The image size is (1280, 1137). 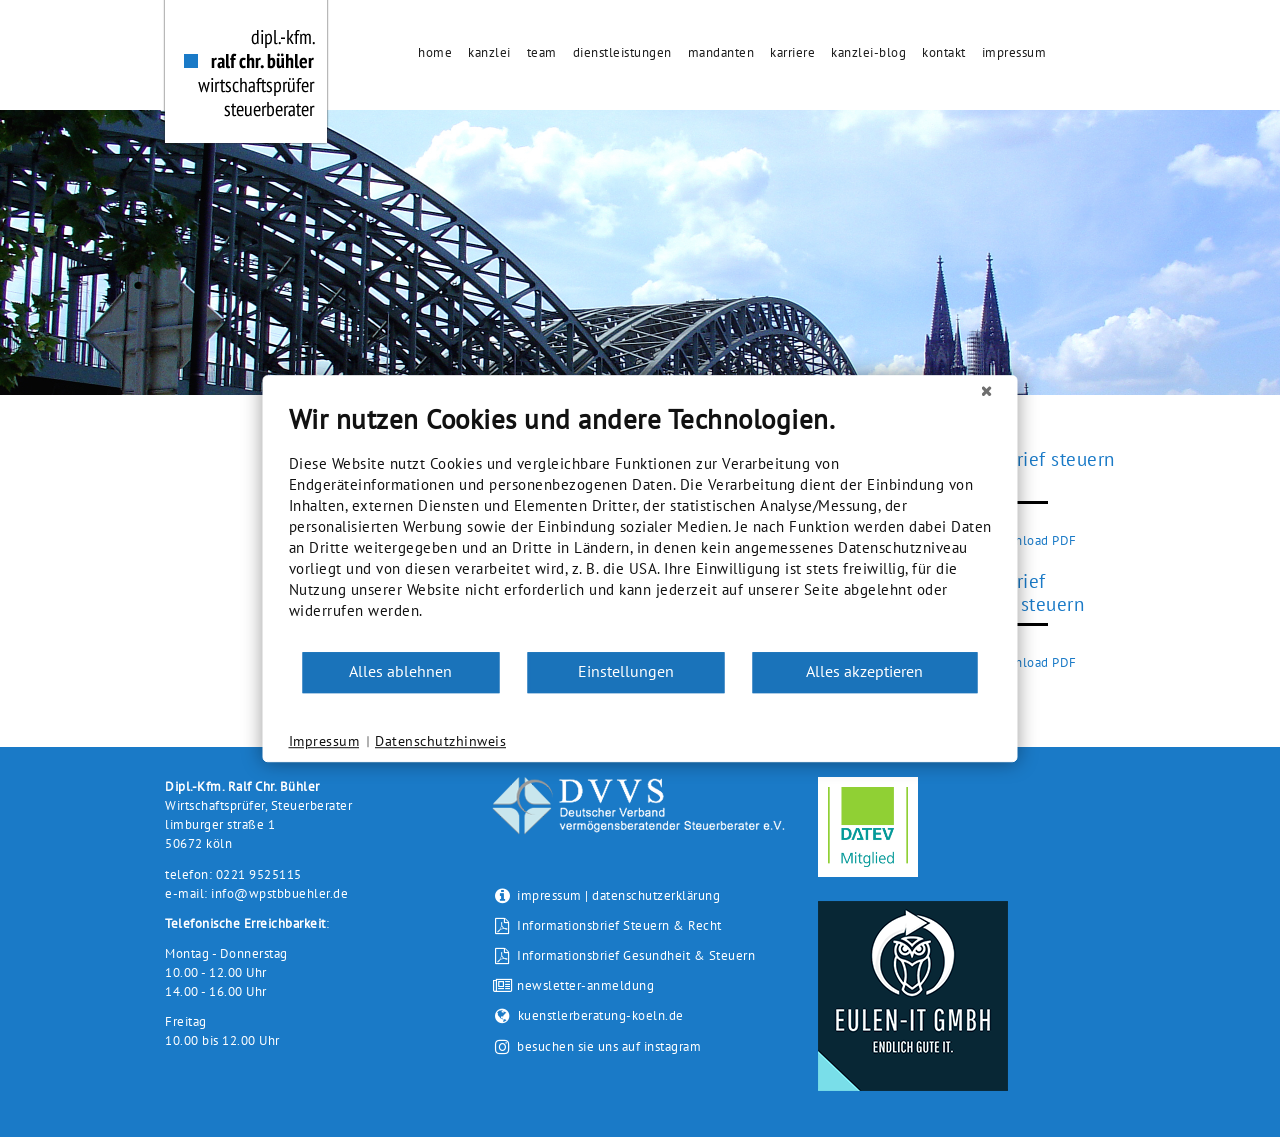 I want to click on Home, so click(x=435, y=52).